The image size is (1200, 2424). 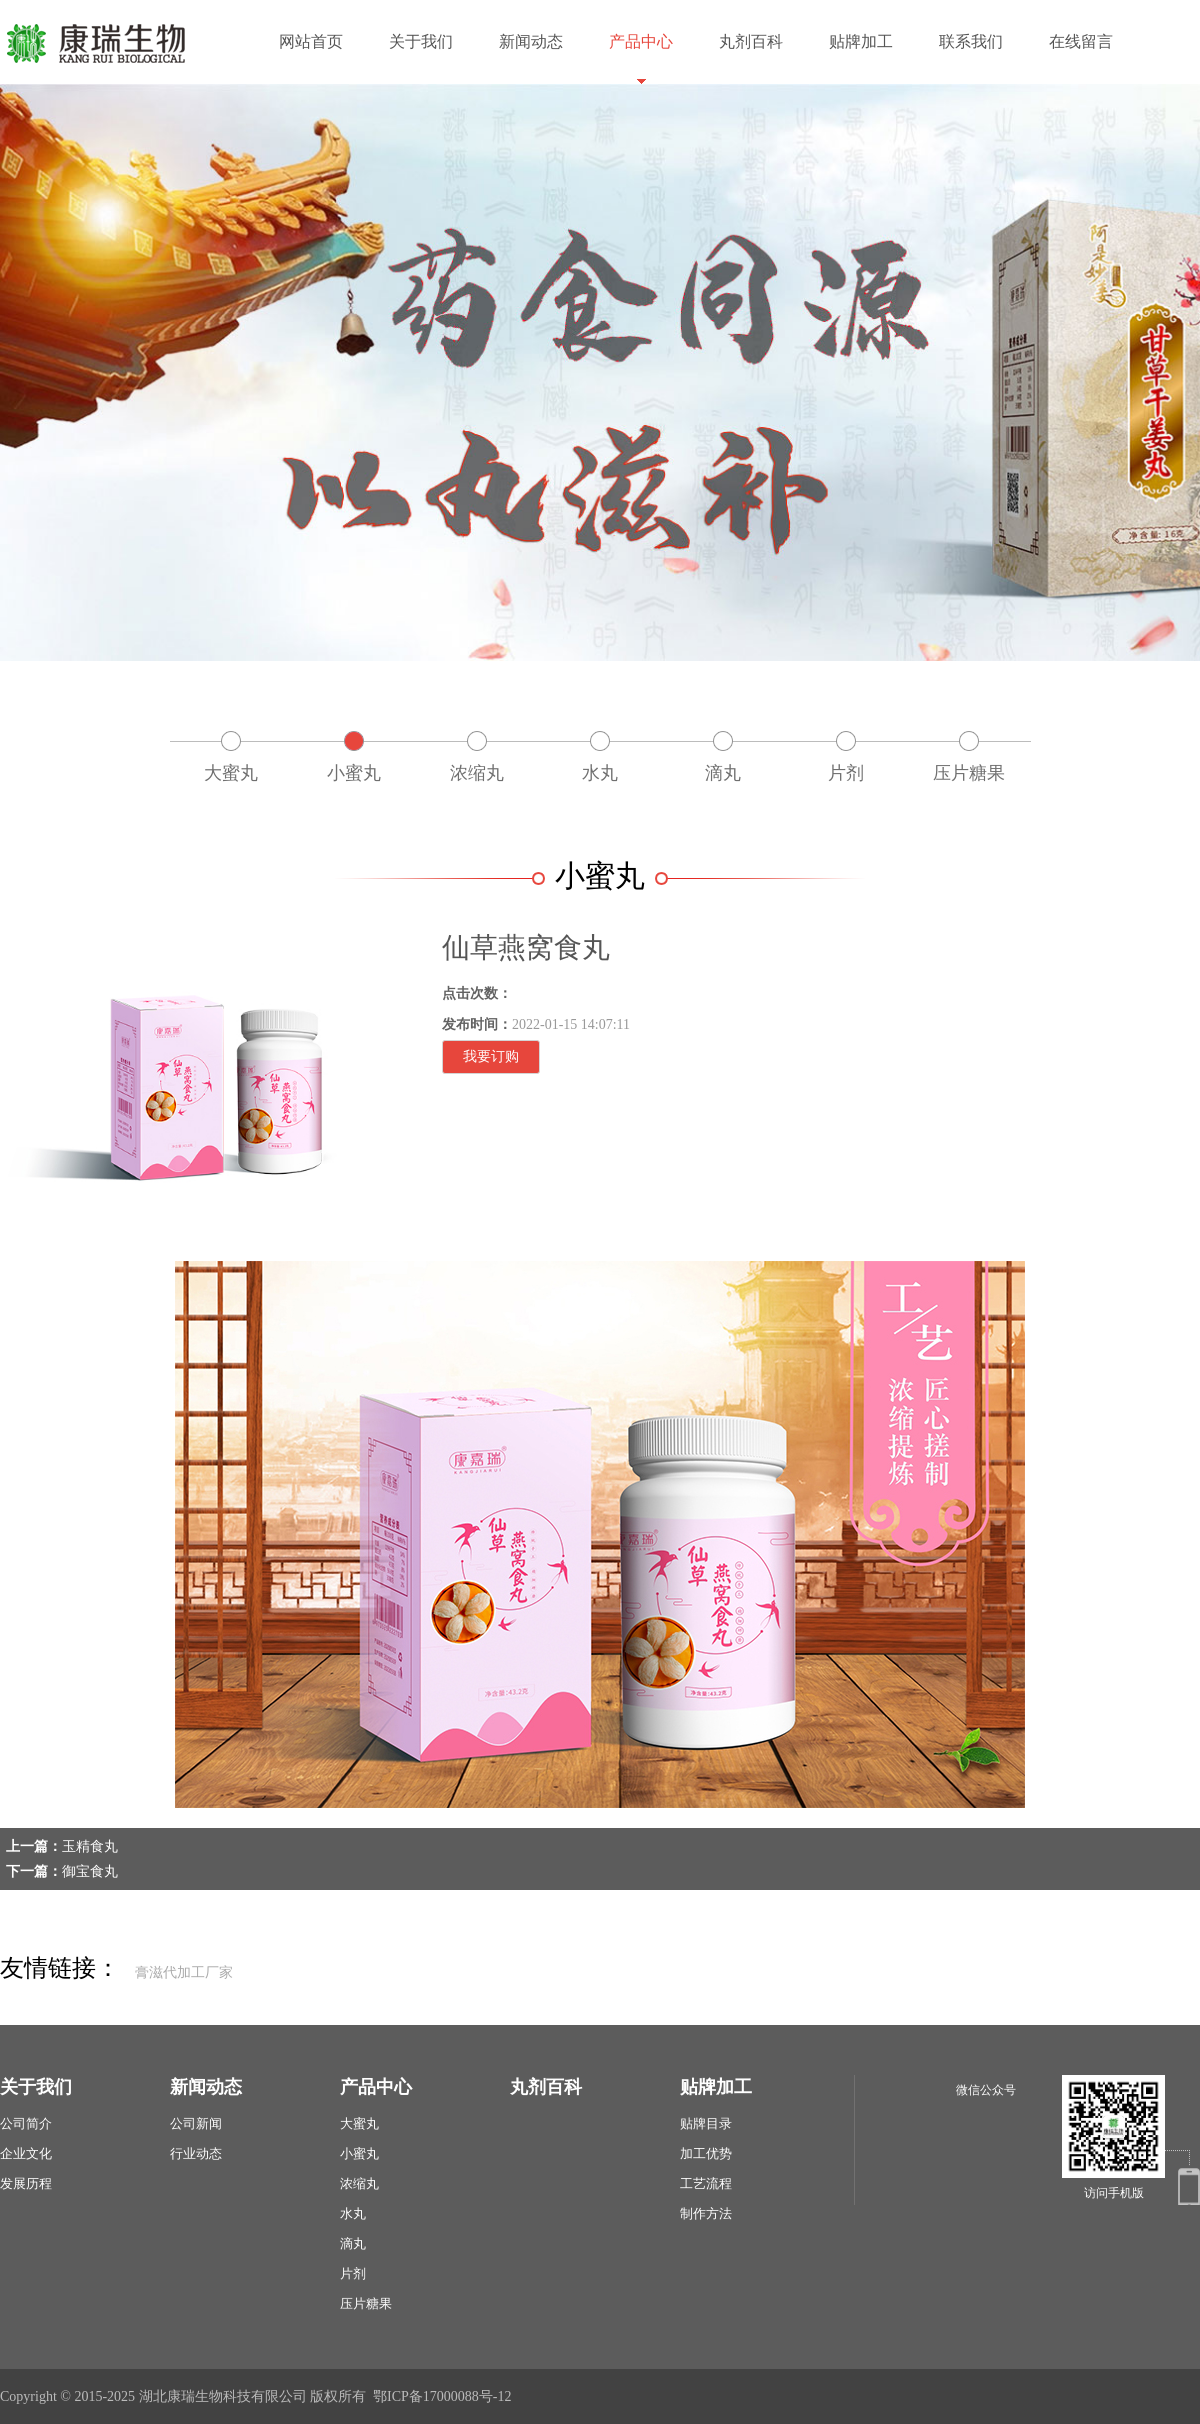 I want to click on 丸剂百科, so click(x=751, y=41).